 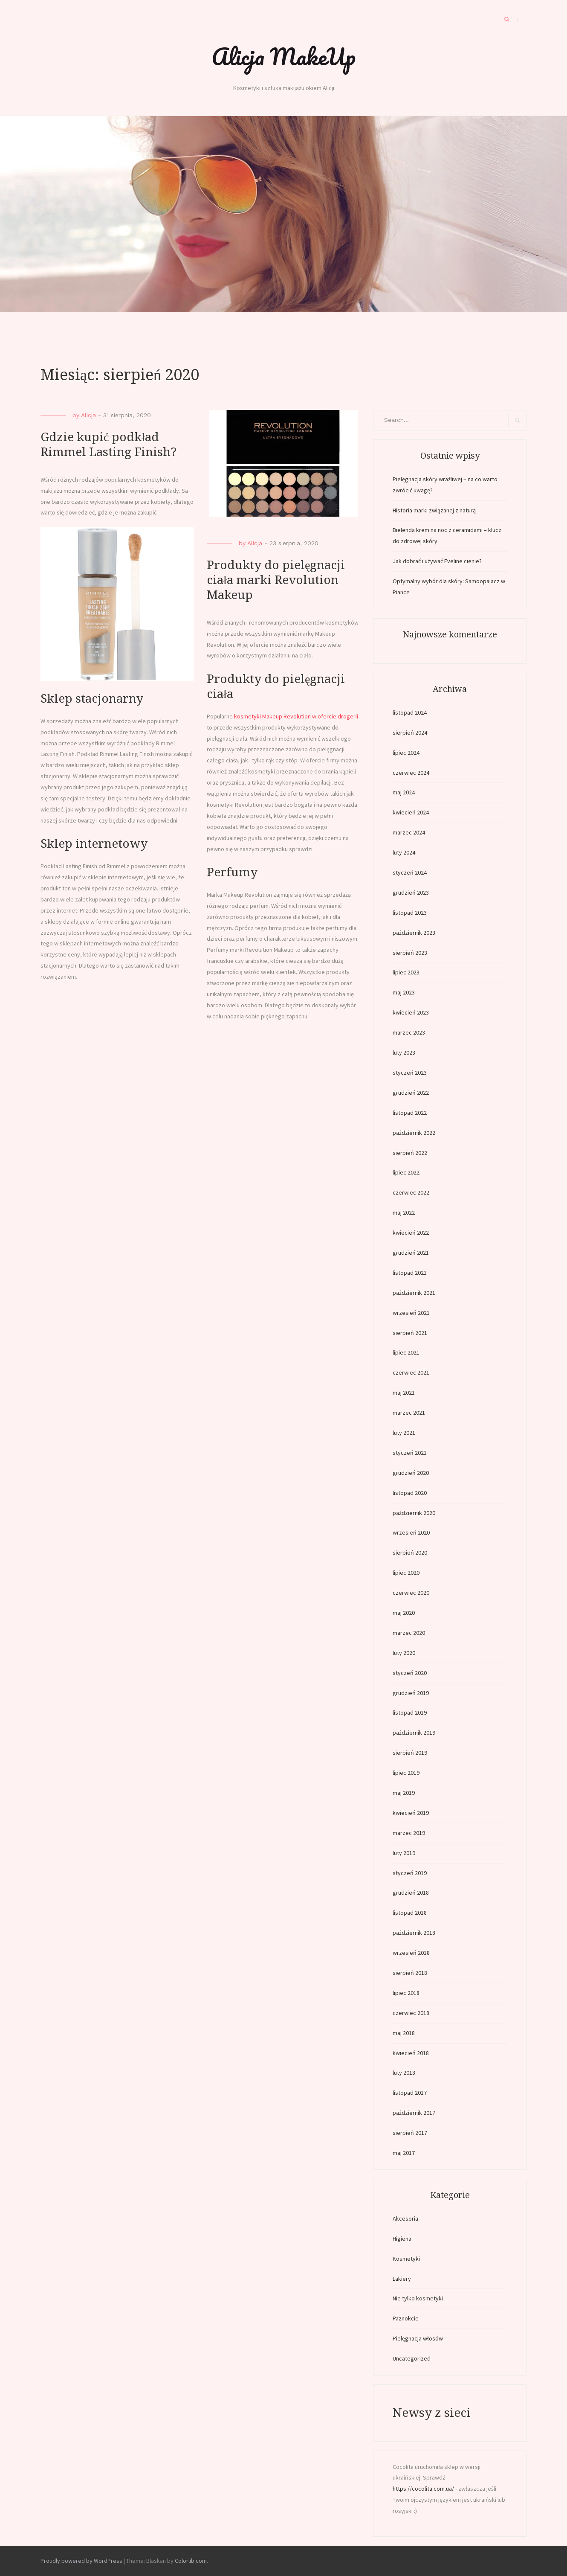 I want to click on czerwiec 2021, so click(x=411, y=1372).